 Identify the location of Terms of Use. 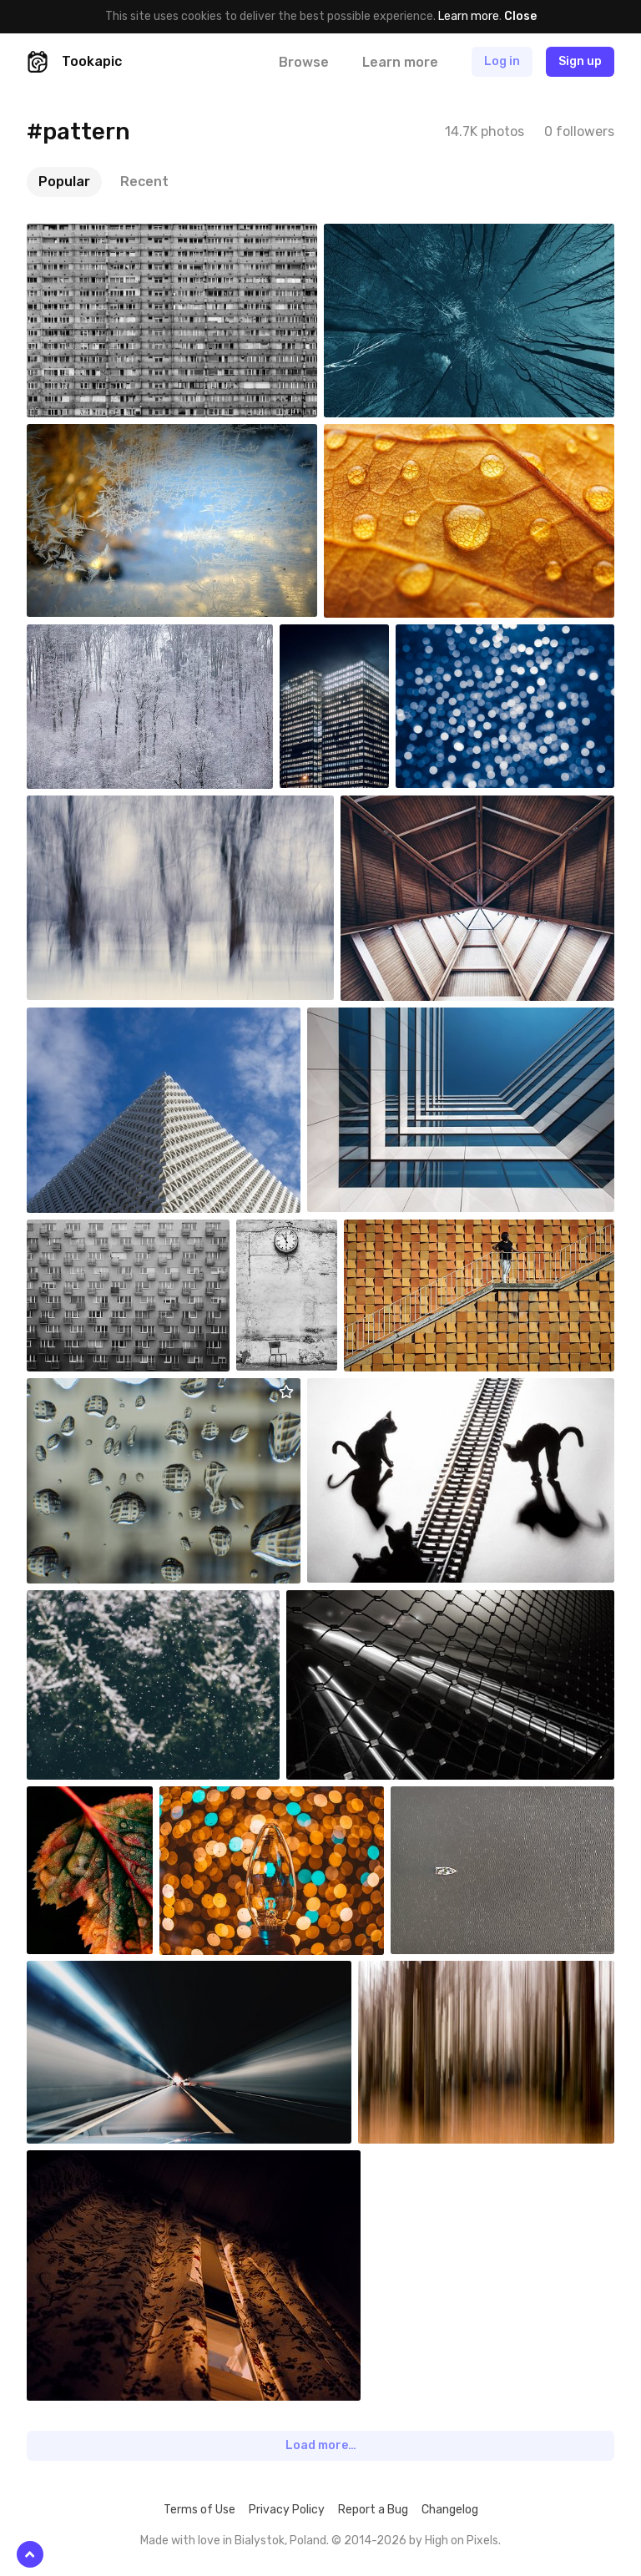
(199, 2510).